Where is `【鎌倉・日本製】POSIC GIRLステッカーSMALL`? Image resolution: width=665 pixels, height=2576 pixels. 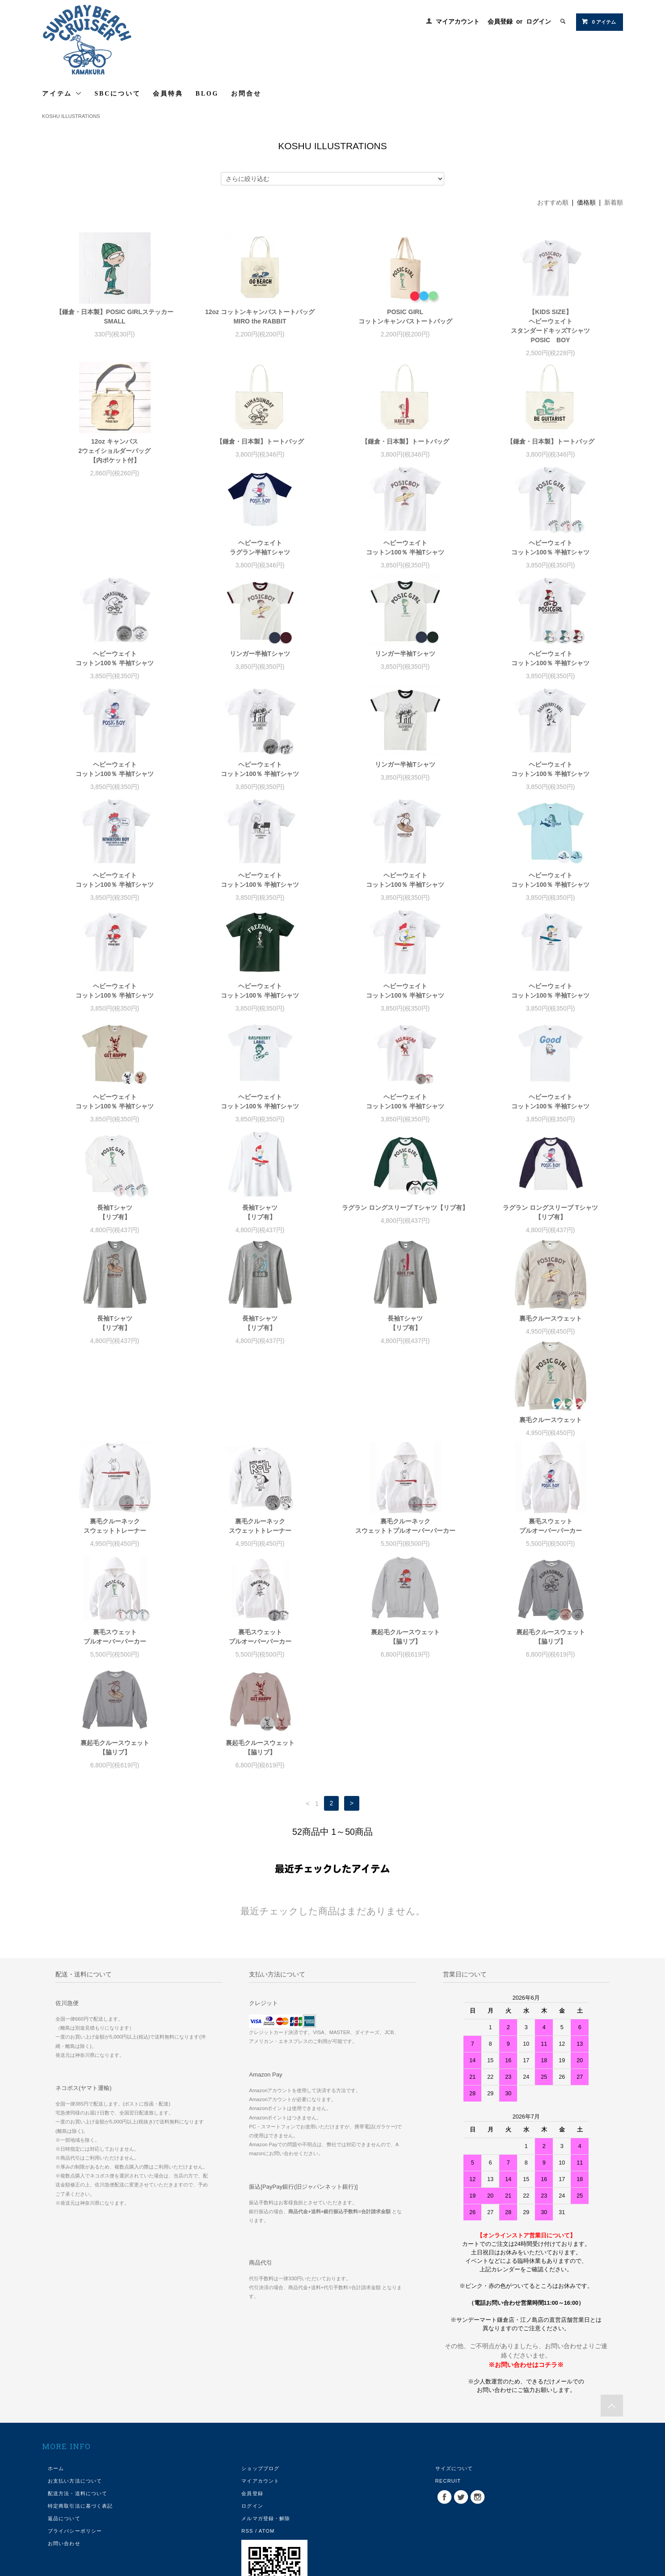
【鎌倉・日本製】POSIC GIRLステッカーSMALL is located at coordinates (114, 316).